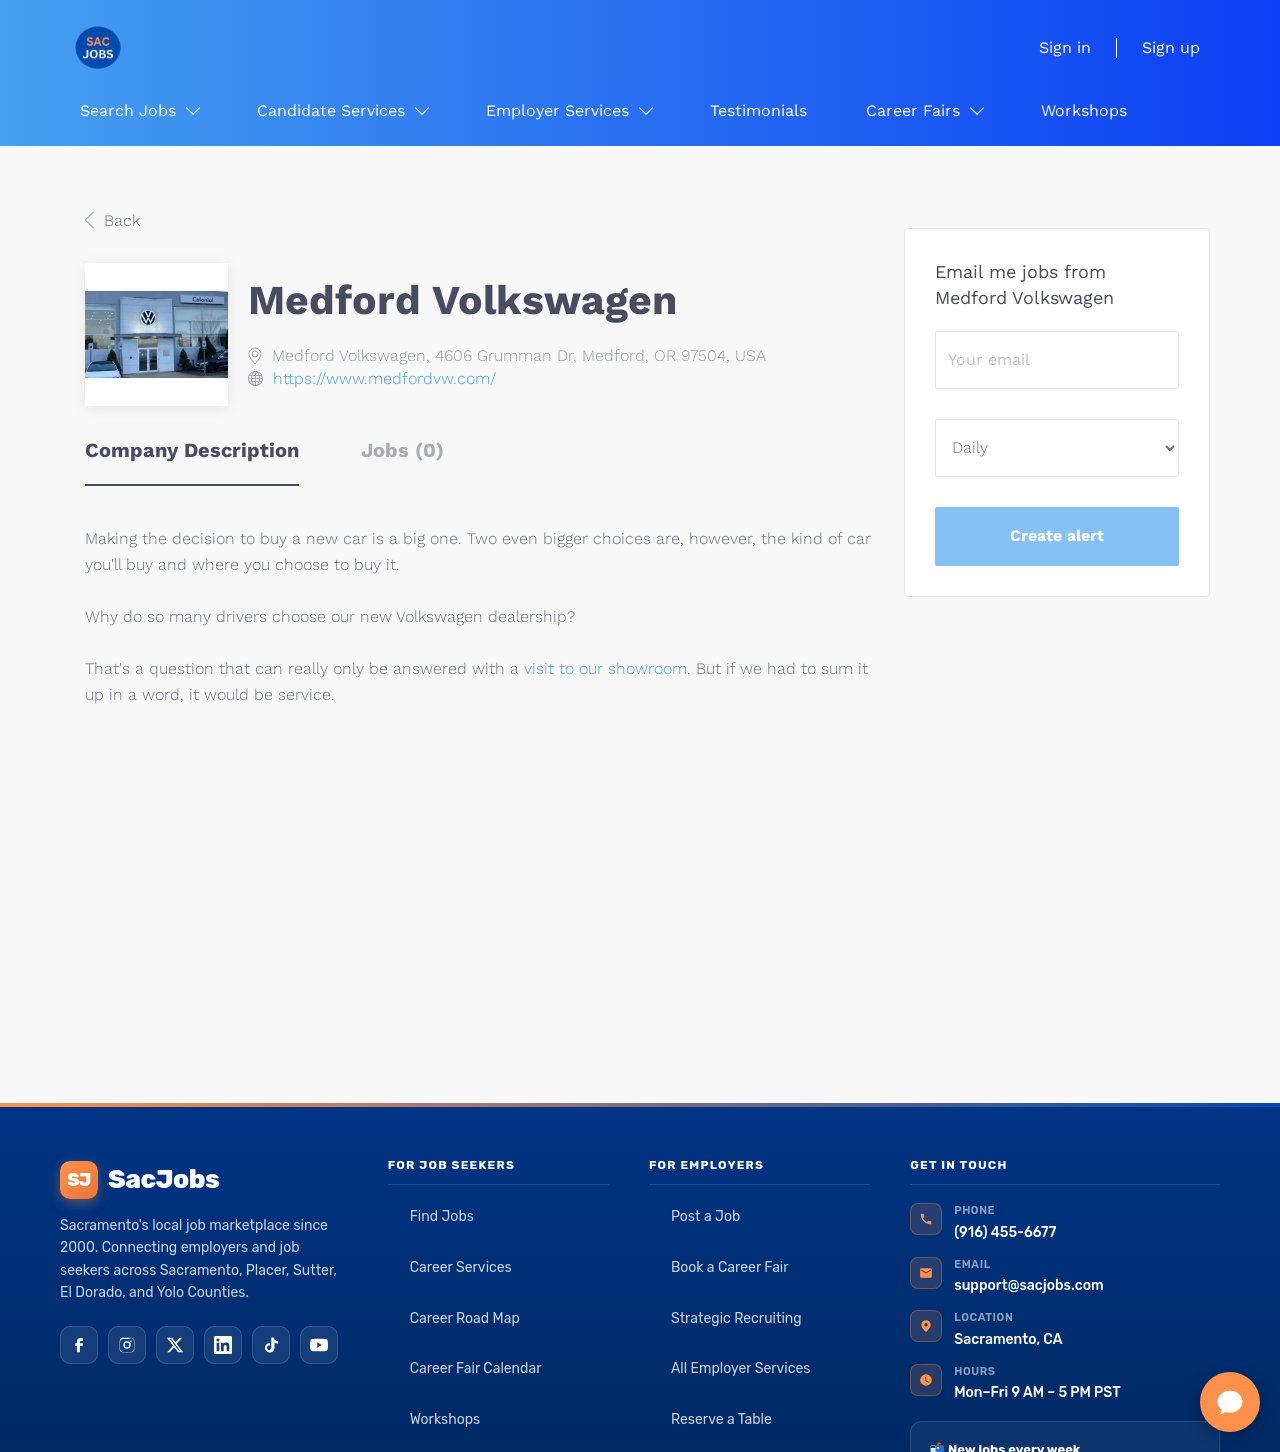  I want to click on Sign in, so click(1065, 47).